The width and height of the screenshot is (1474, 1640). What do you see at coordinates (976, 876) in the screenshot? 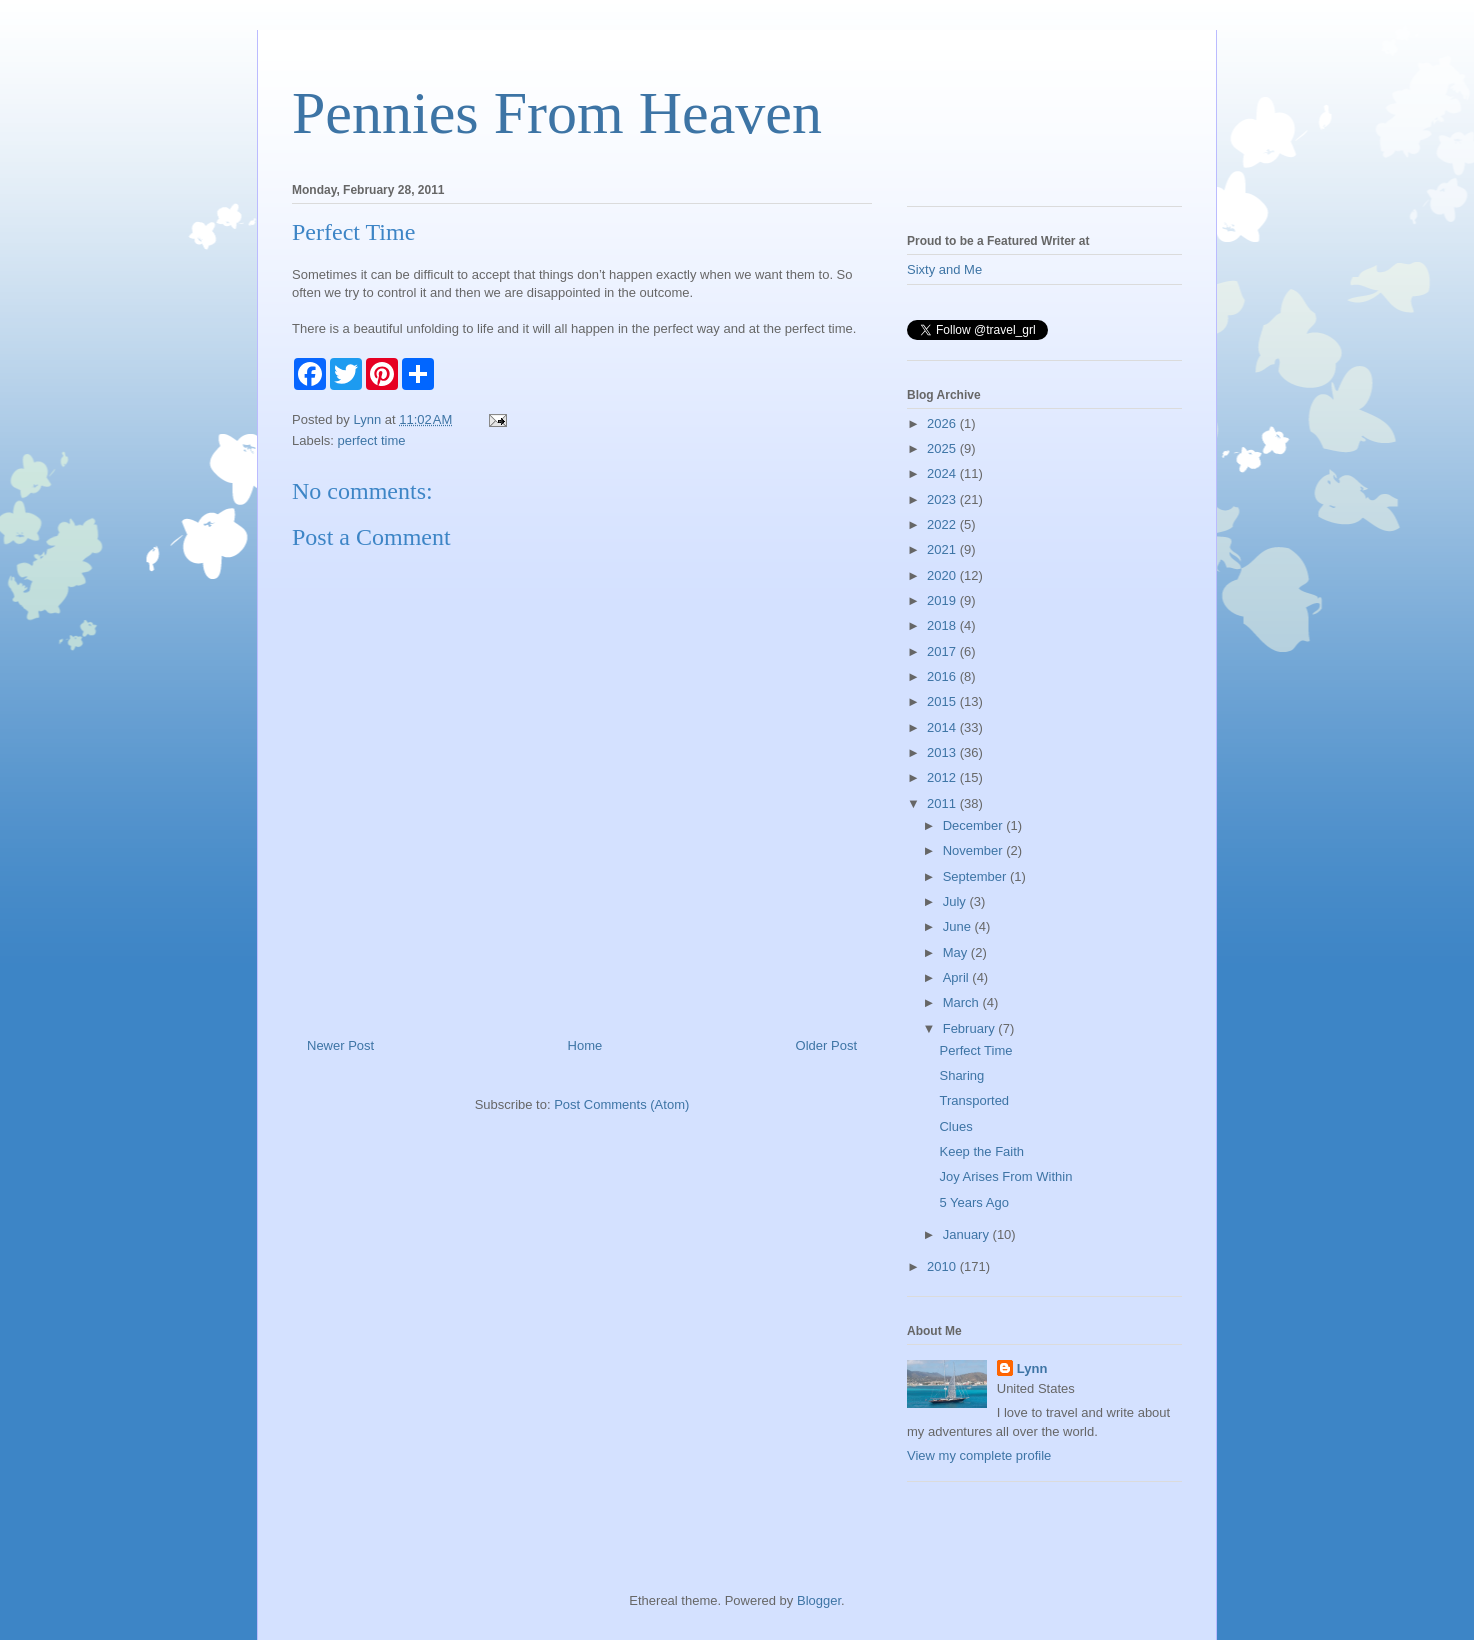
I see `September` at bounding box center [976, 876].